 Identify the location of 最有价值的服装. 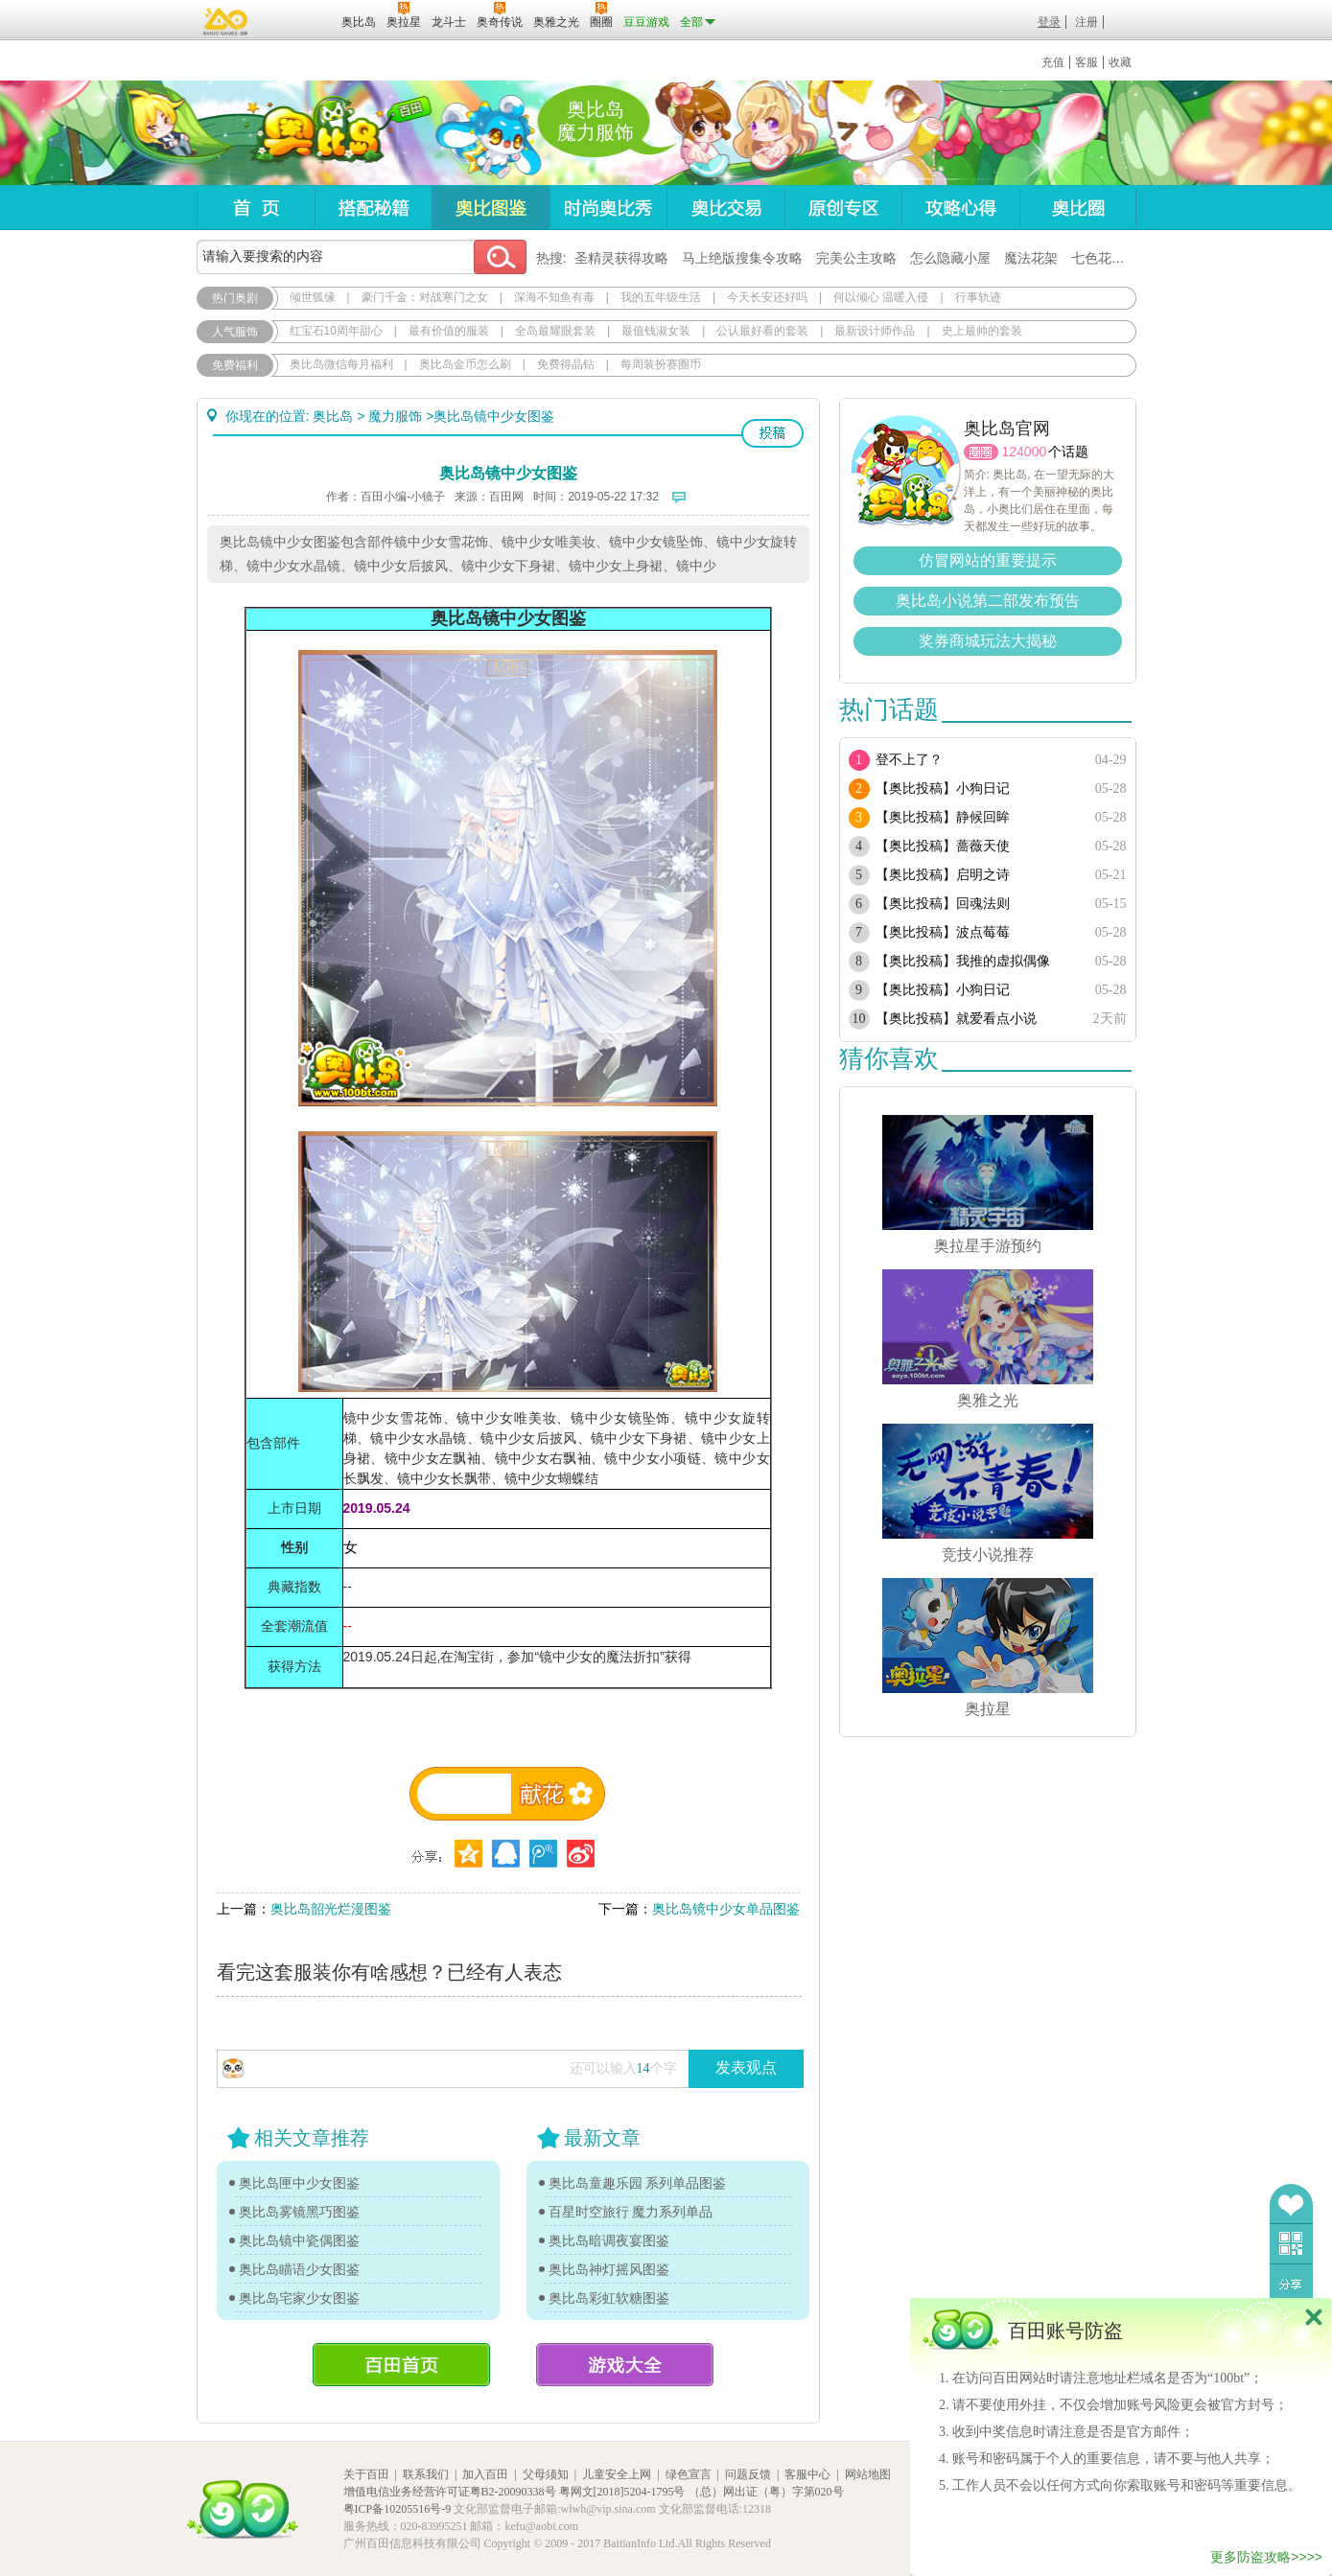
(449, 330).